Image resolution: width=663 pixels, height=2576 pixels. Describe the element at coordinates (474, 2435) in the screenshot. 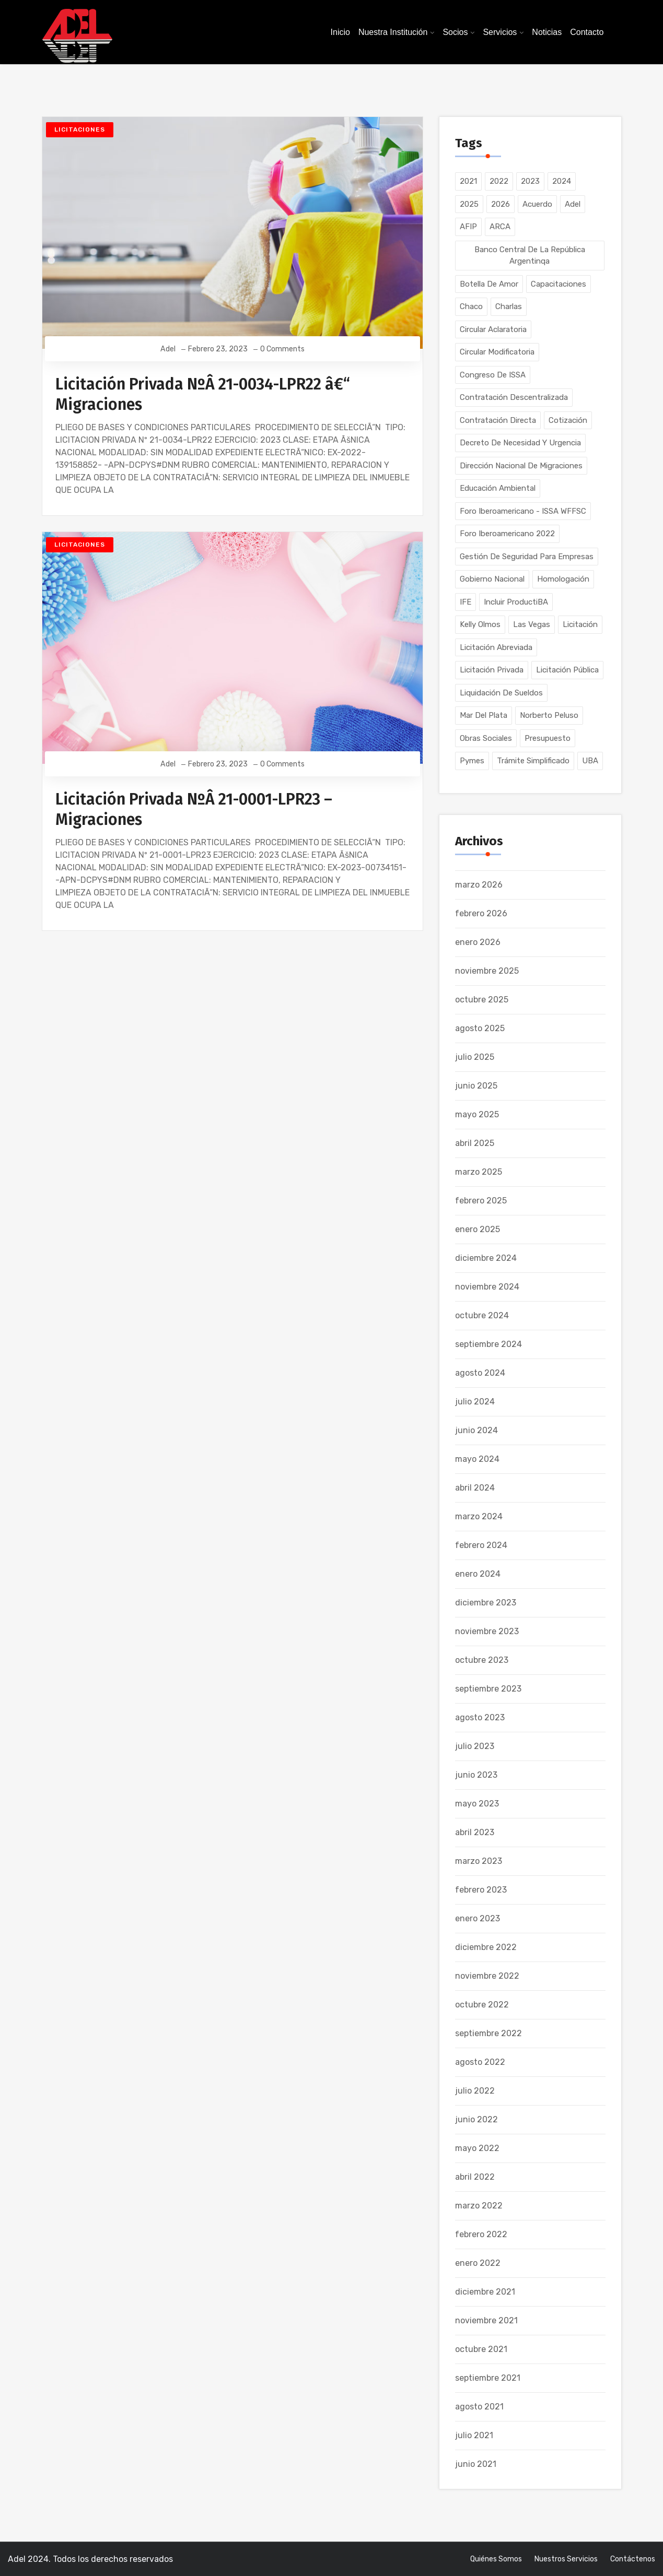

I see `julio 2021` at that location.